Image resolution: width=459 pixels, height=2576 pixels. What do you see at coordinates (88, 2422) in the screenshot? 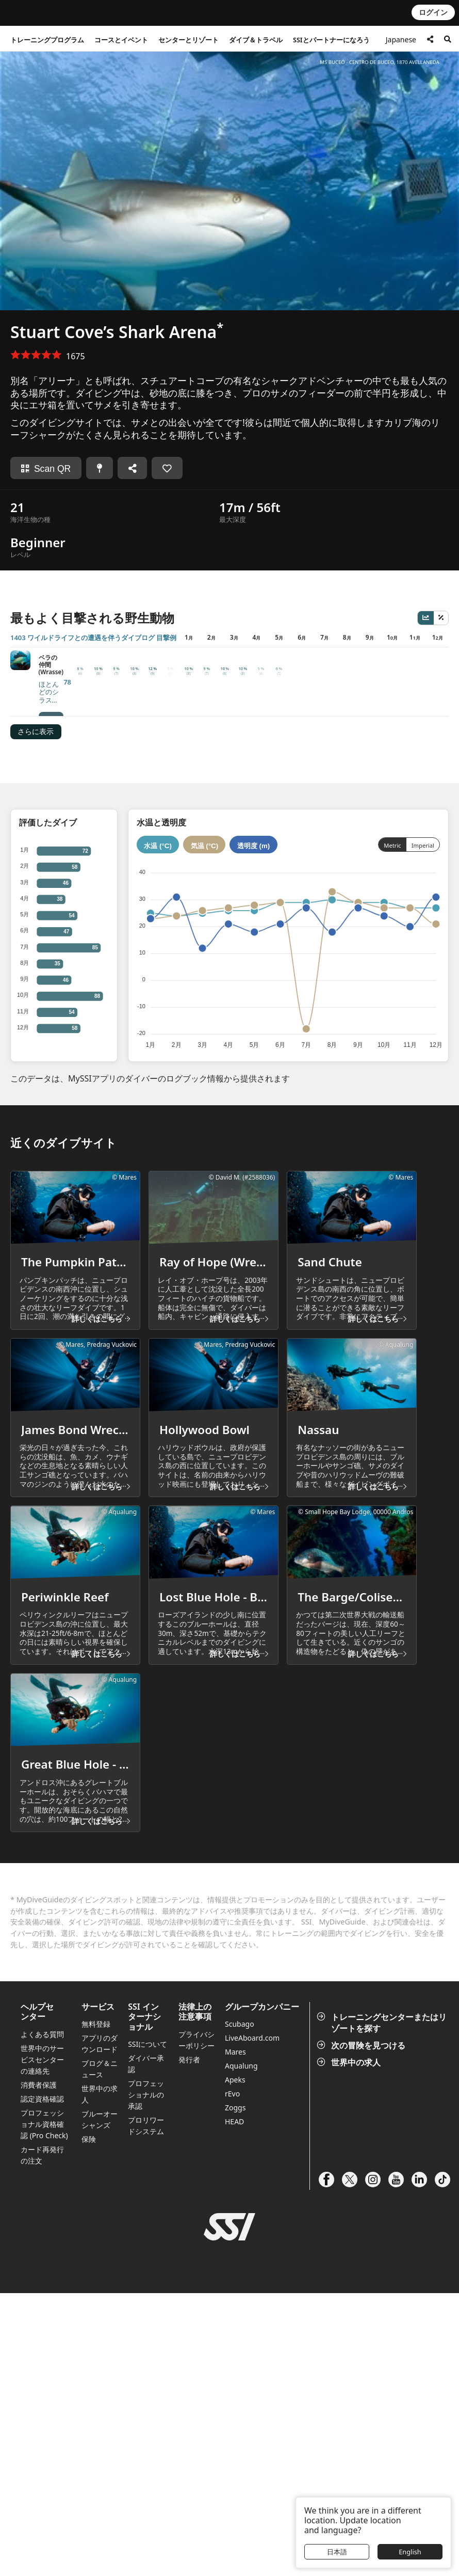
I see `保険` at bounding box center [88, 2422].